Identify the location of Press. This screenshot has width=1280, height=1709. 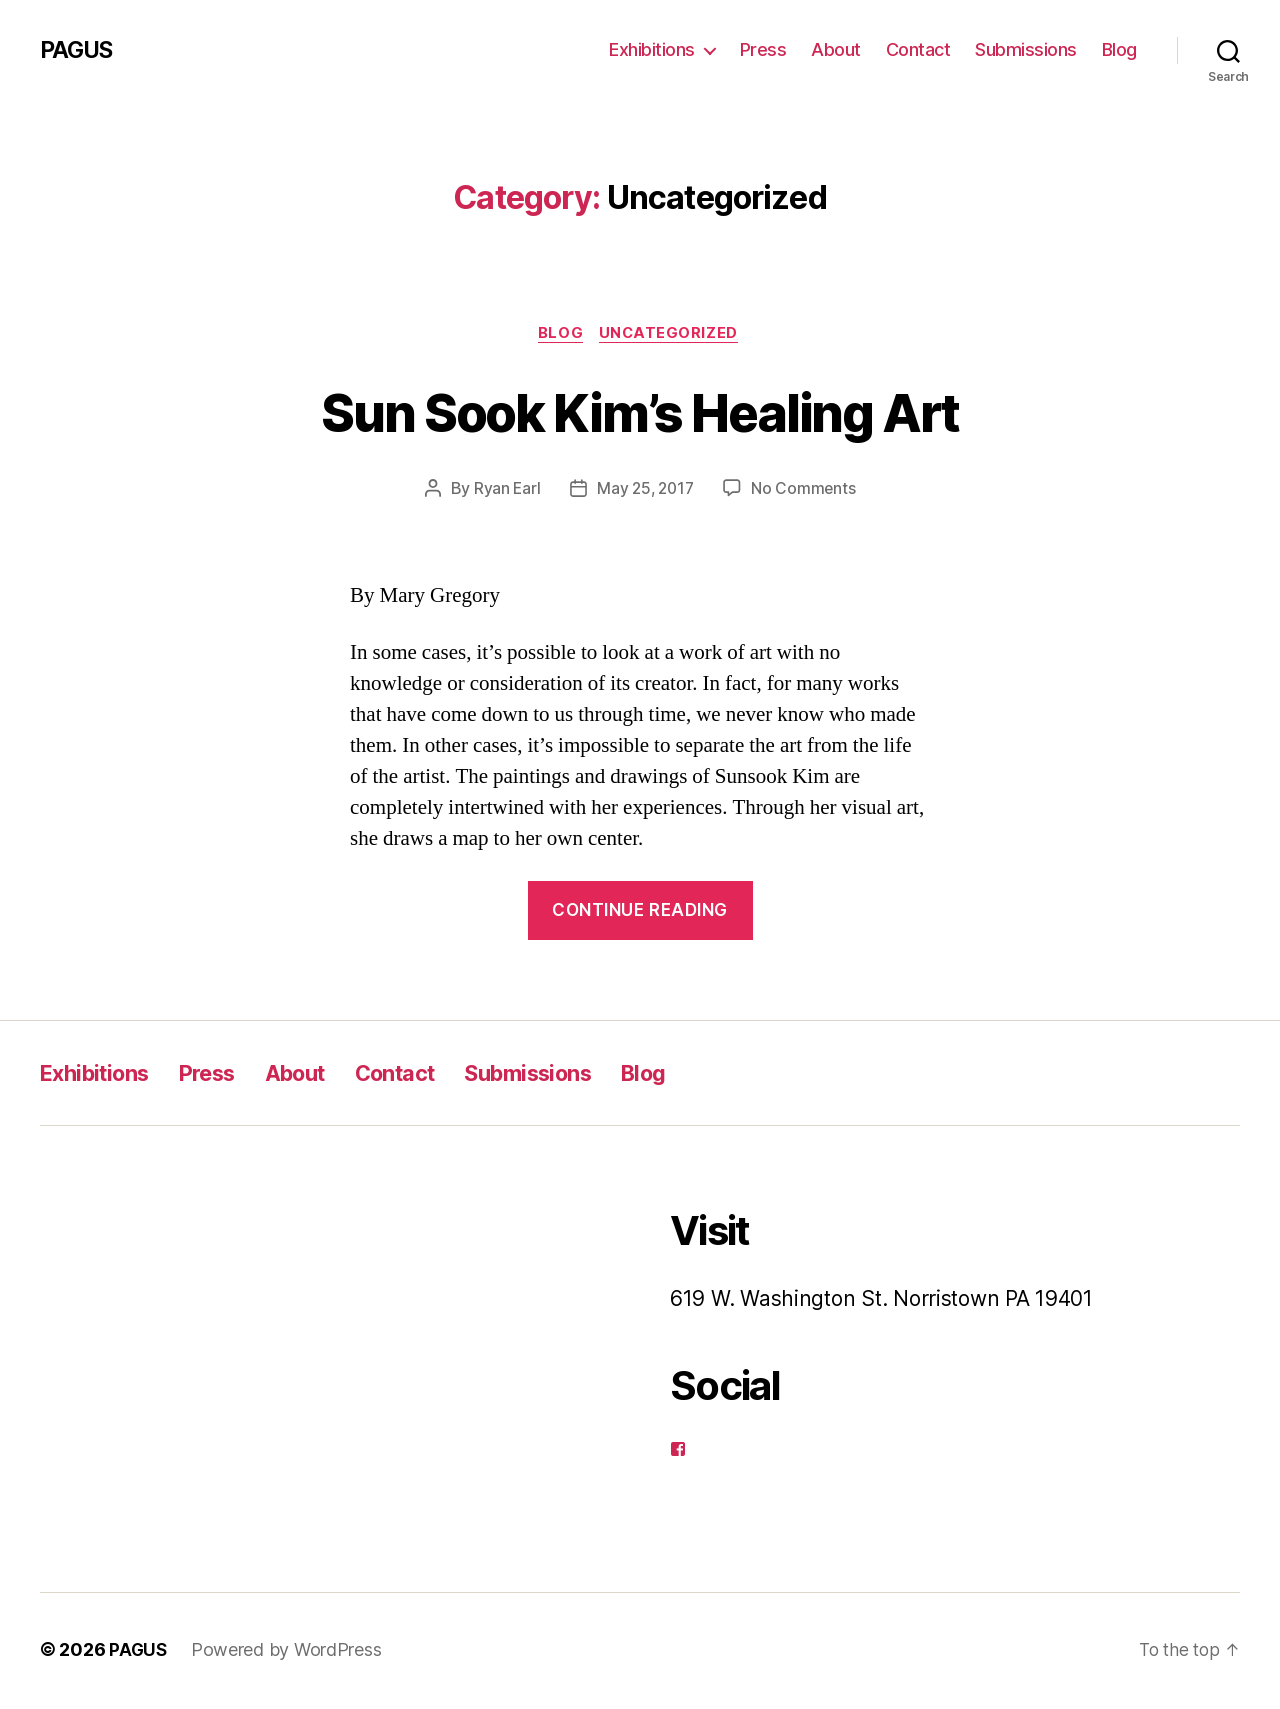
(763, 49).